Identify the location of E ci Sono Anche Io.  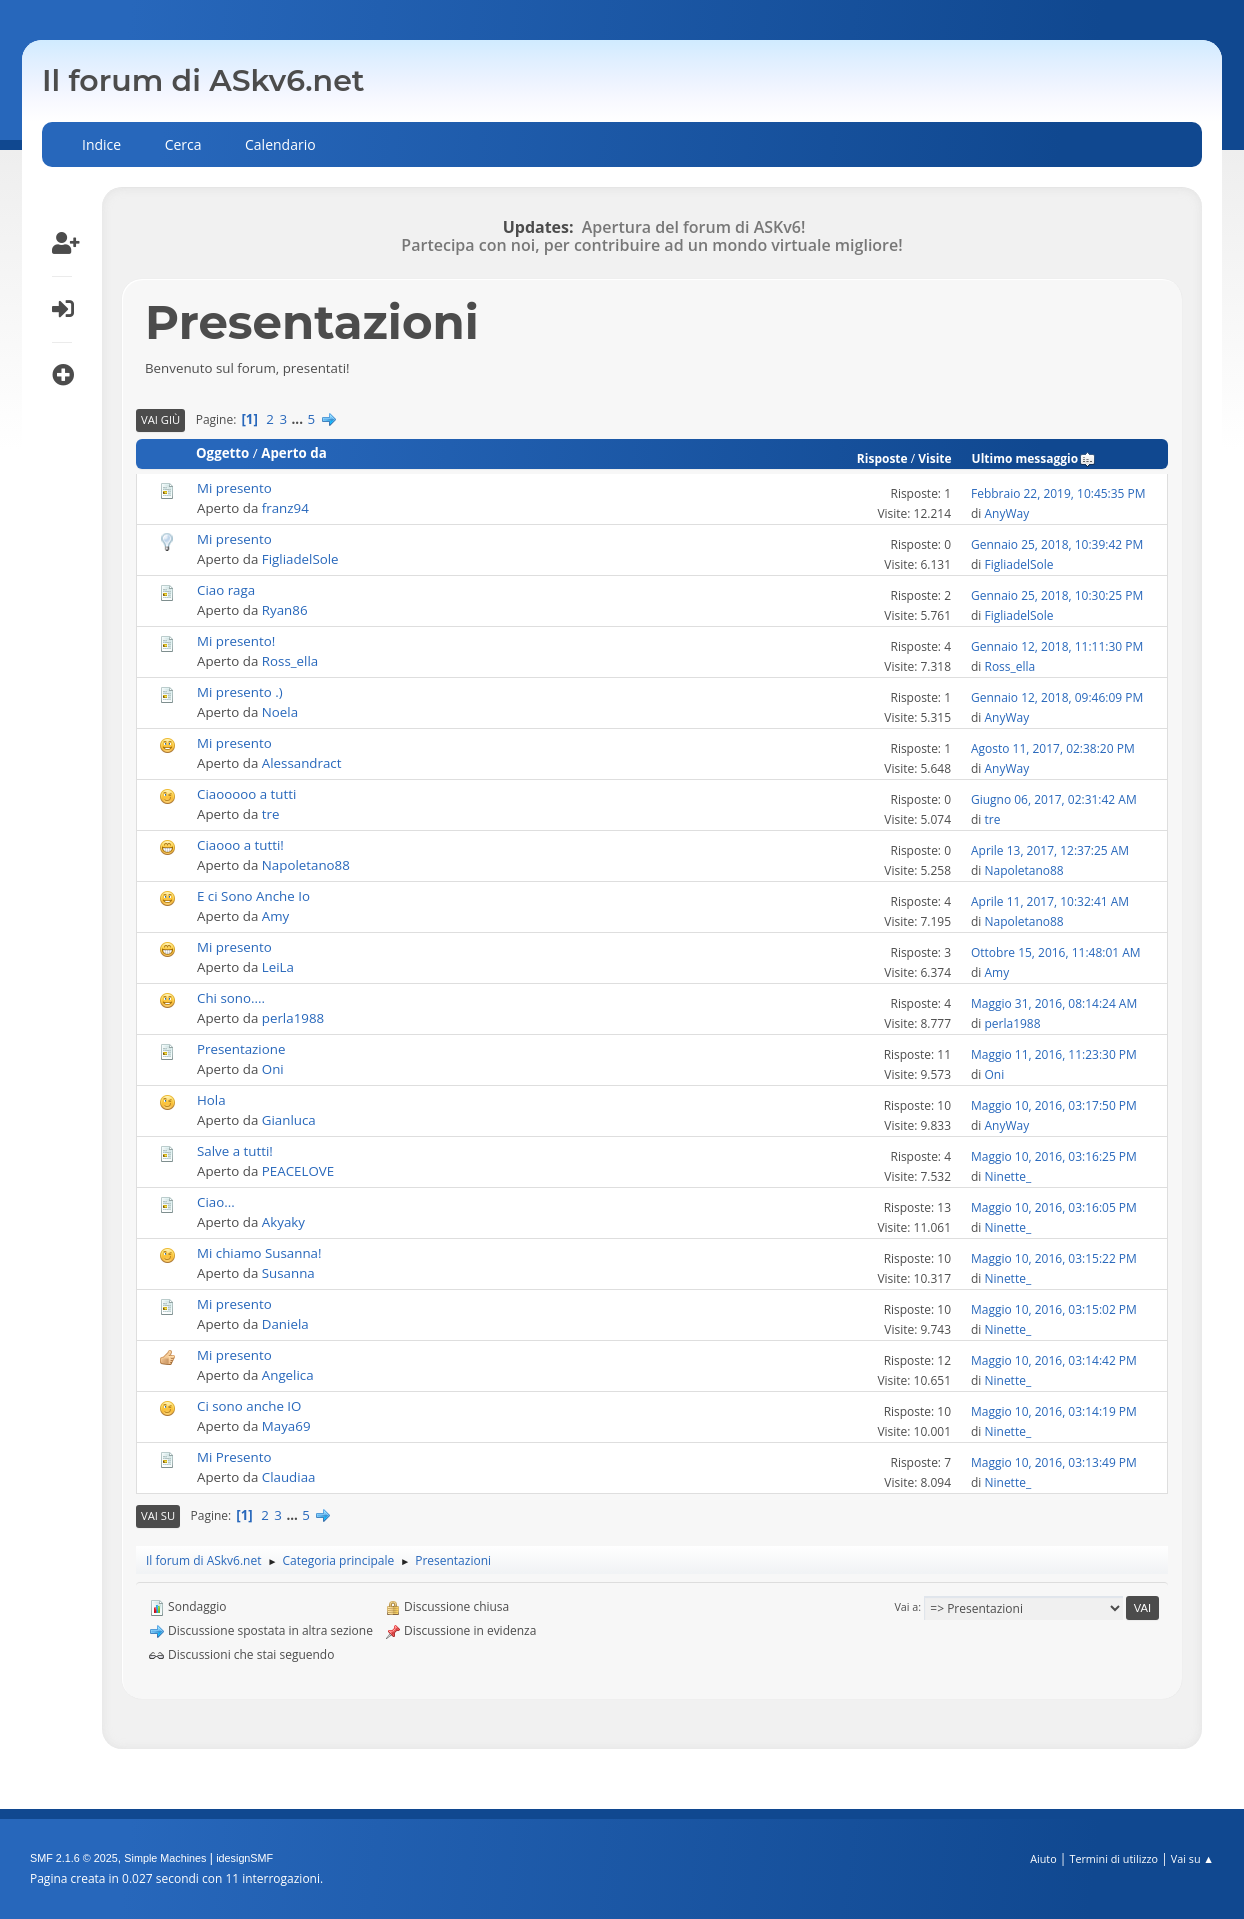
(253, 896).